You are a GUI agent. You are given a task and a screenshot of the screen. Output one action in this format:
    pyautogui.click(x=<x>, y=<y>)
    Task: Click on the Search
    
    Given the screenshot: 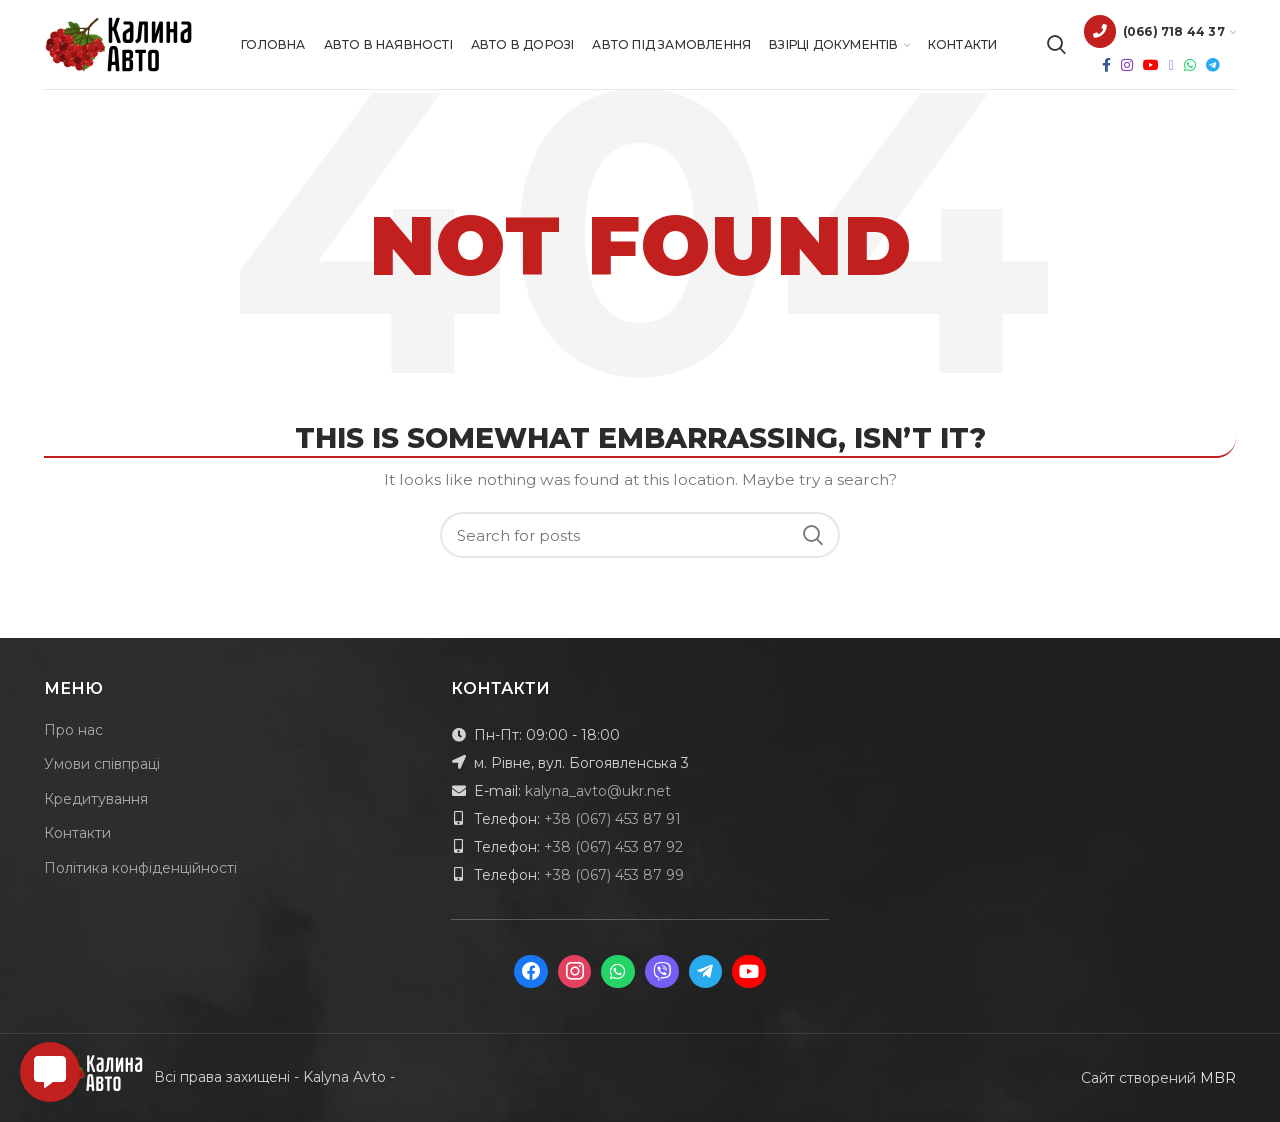 What is the action you would take?
    pyautogui.click(x=813, y=535)
    